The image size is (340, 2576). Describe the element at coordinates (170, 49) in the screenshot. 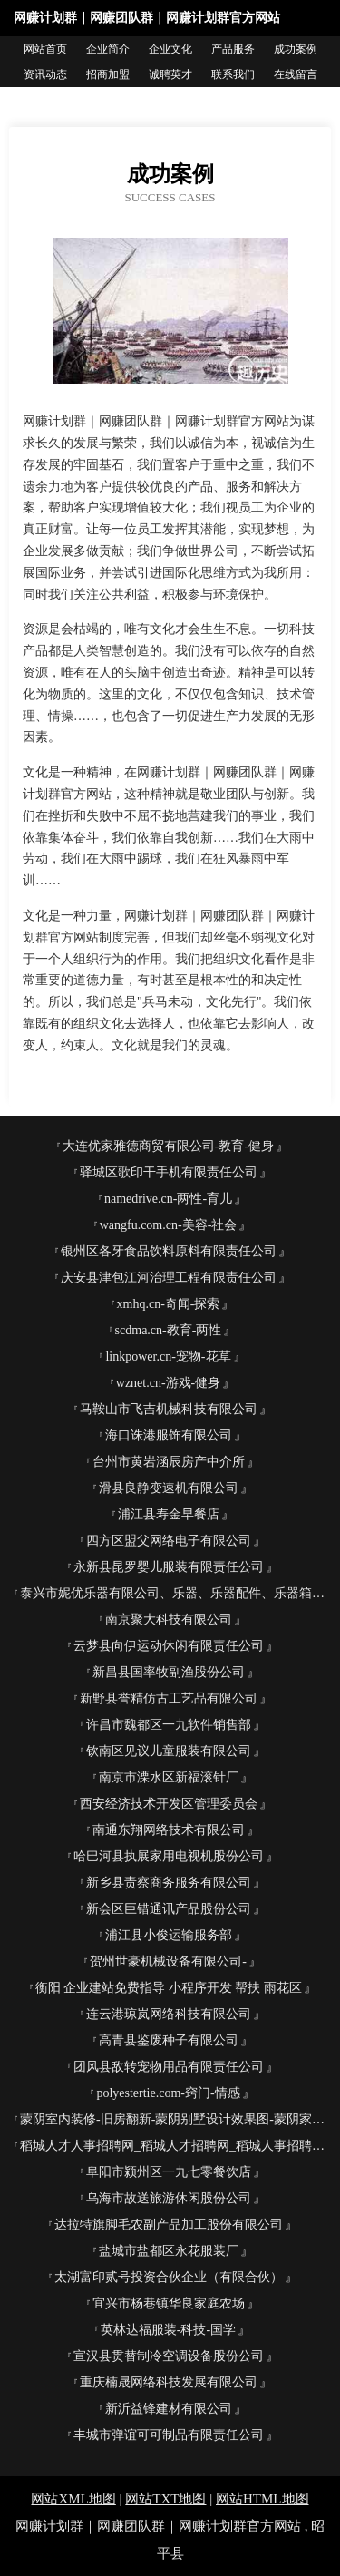

I see `企业文化` at that location.